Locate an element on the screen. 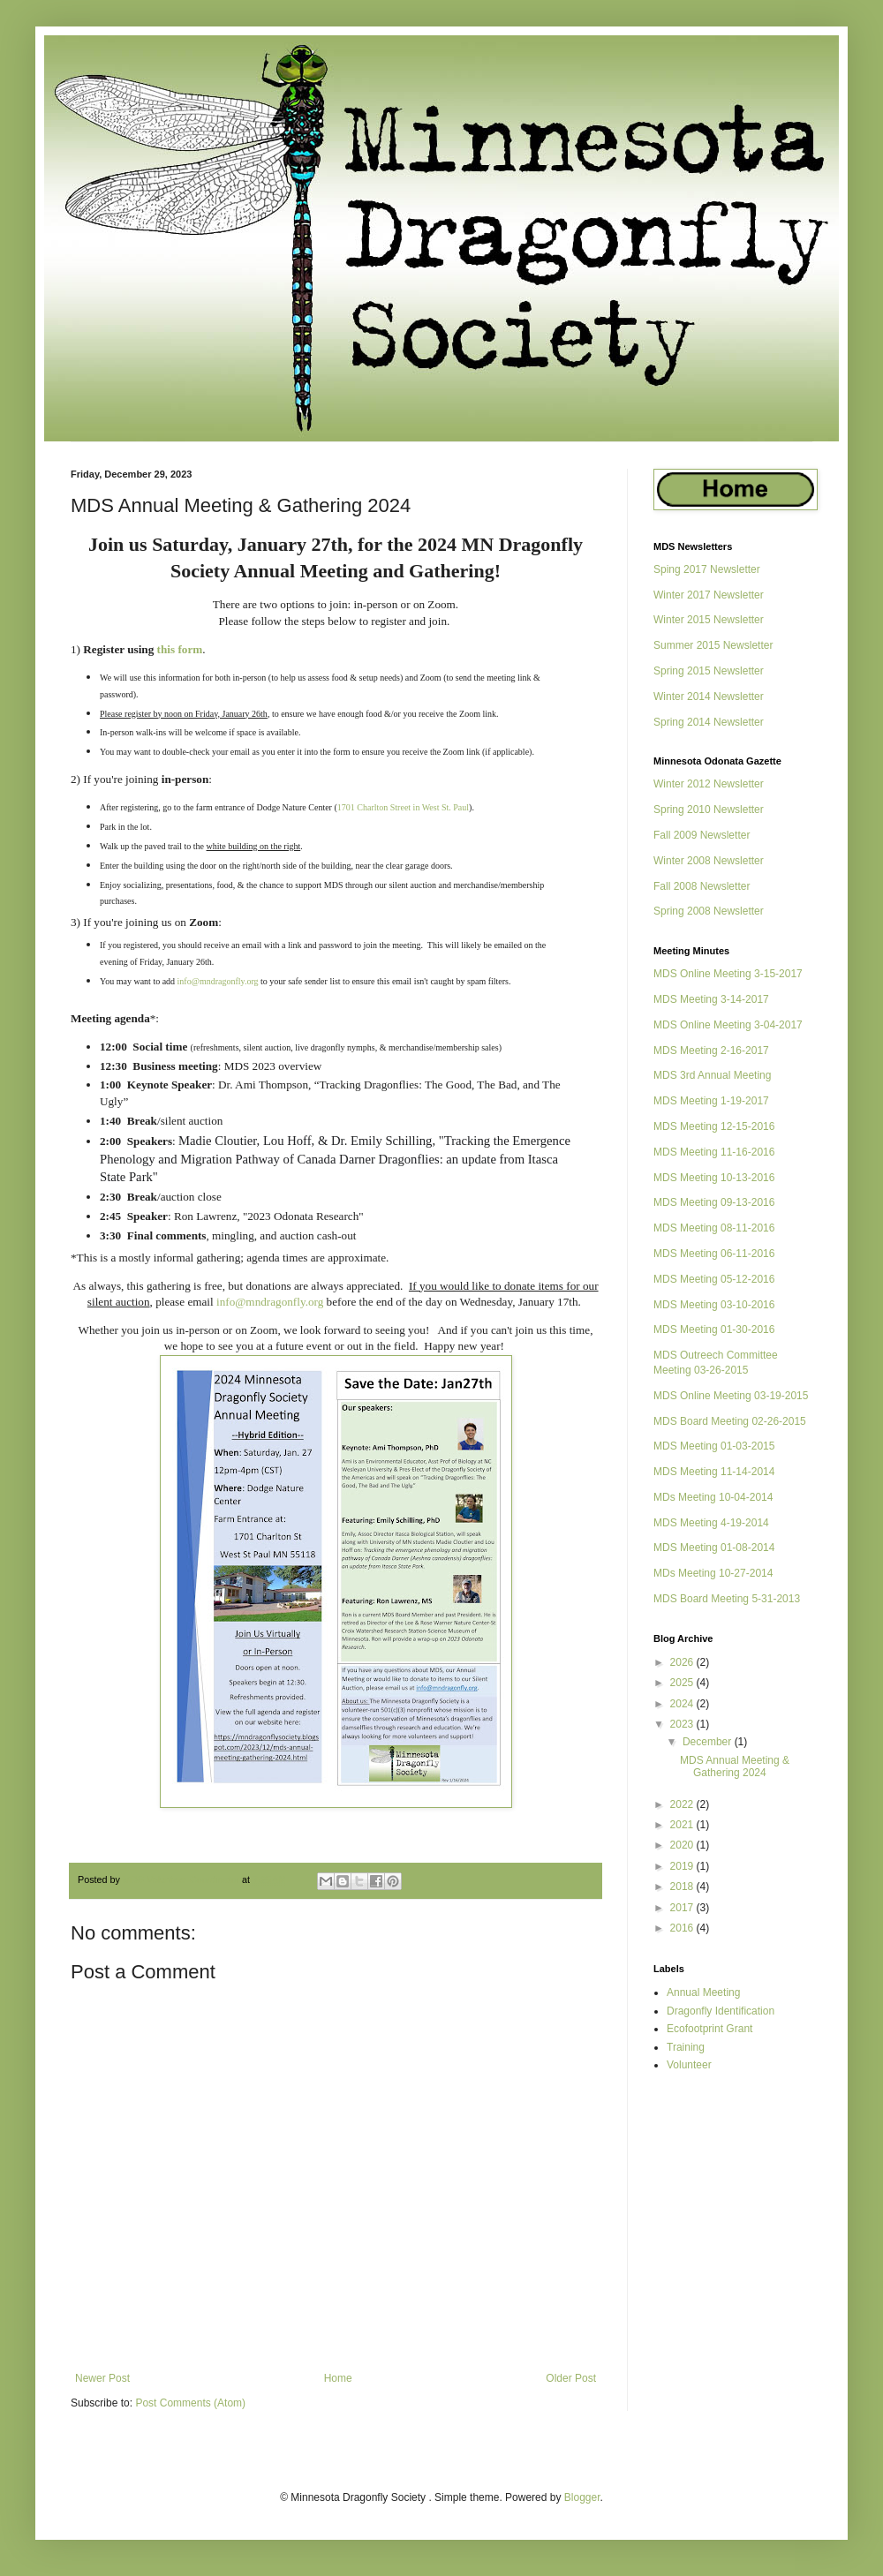 This screenshot has height=2576, width=883. 2021 is located at coordinates (683, 1825).